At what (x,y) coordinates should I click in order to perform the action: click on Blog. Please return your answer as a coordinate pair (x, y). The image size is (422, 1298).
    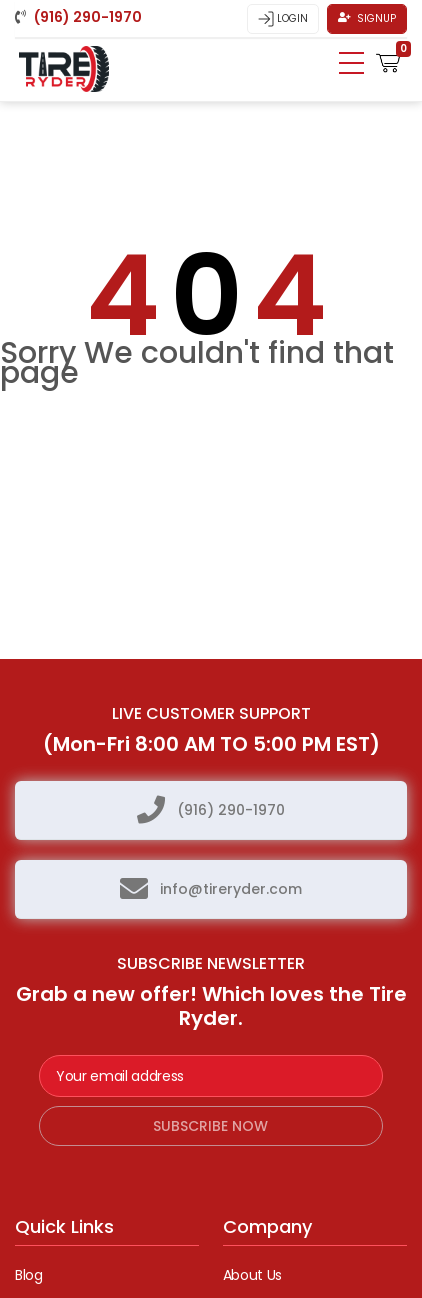
    Looking at the image, I should click on (29, 1275).